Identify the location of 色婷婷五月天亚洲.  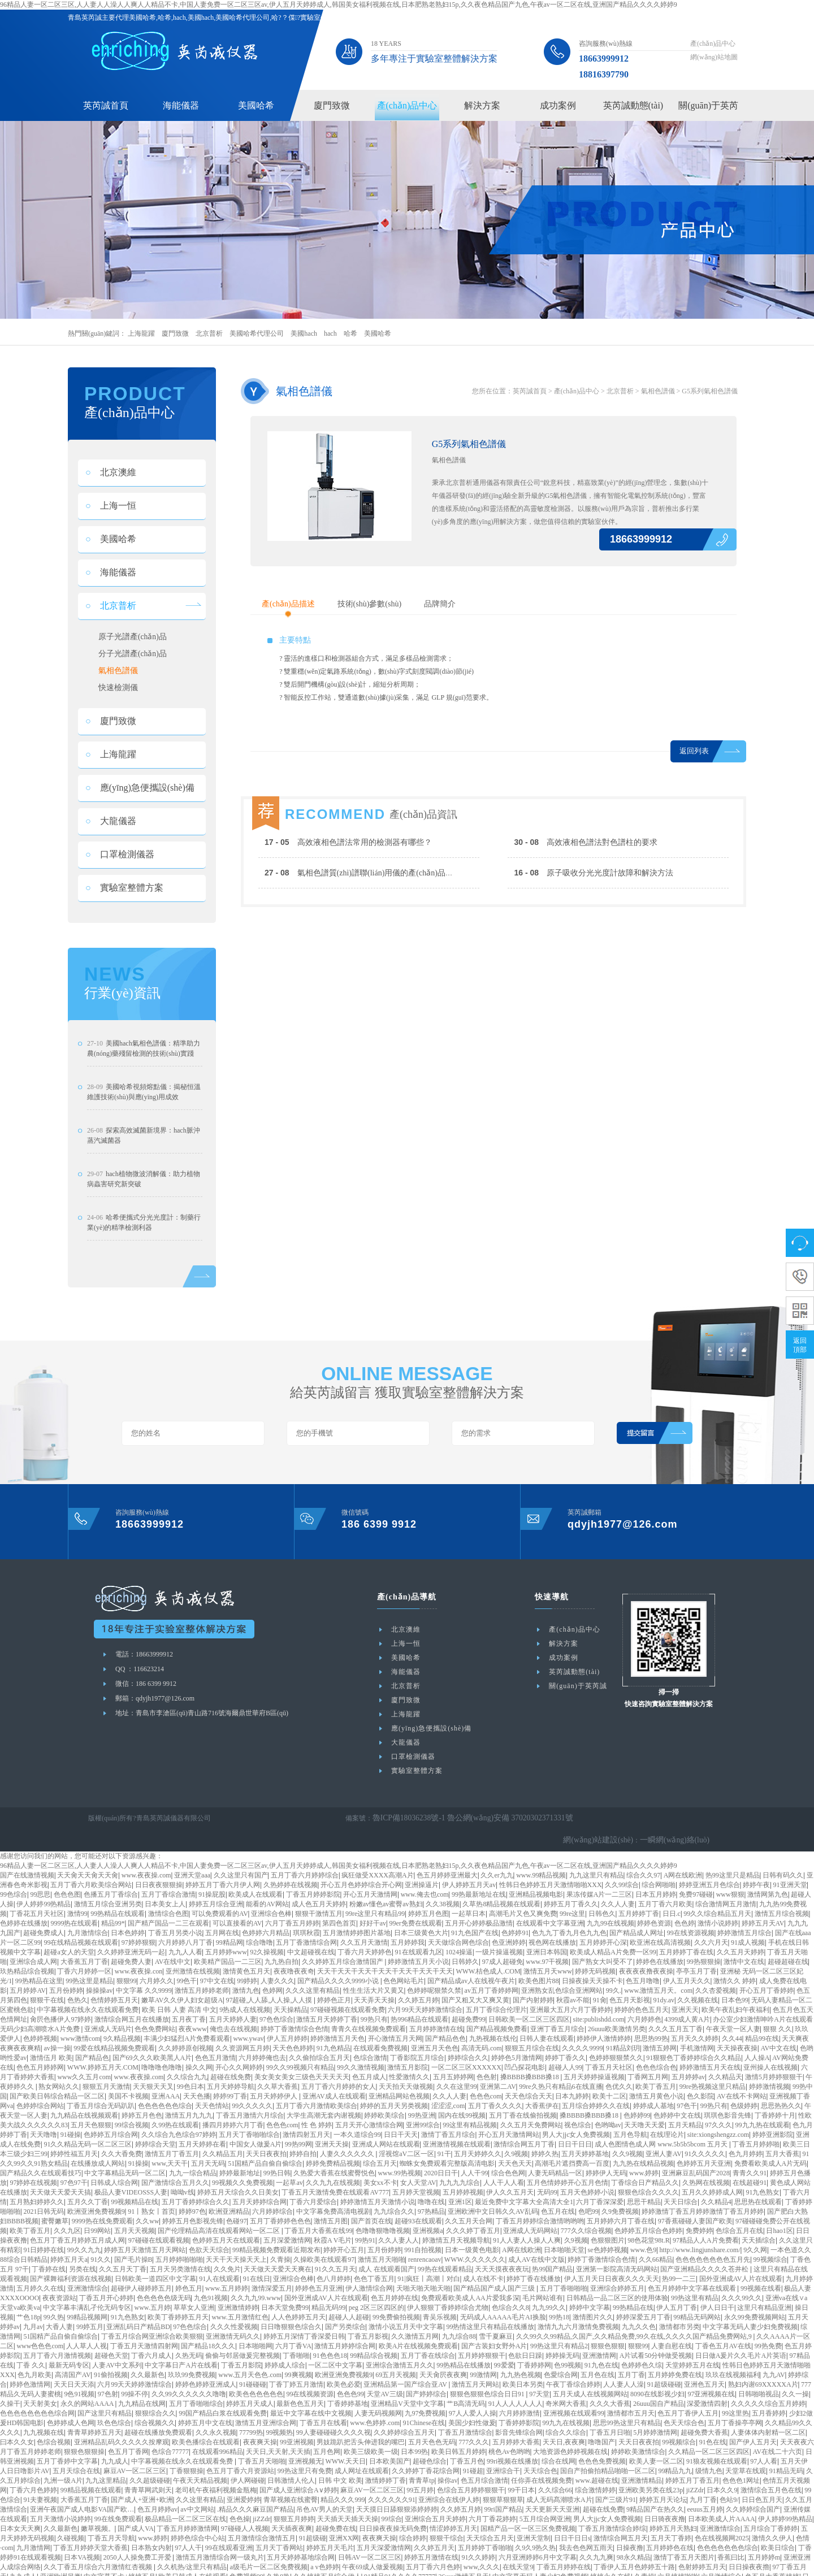
(704, 2148).